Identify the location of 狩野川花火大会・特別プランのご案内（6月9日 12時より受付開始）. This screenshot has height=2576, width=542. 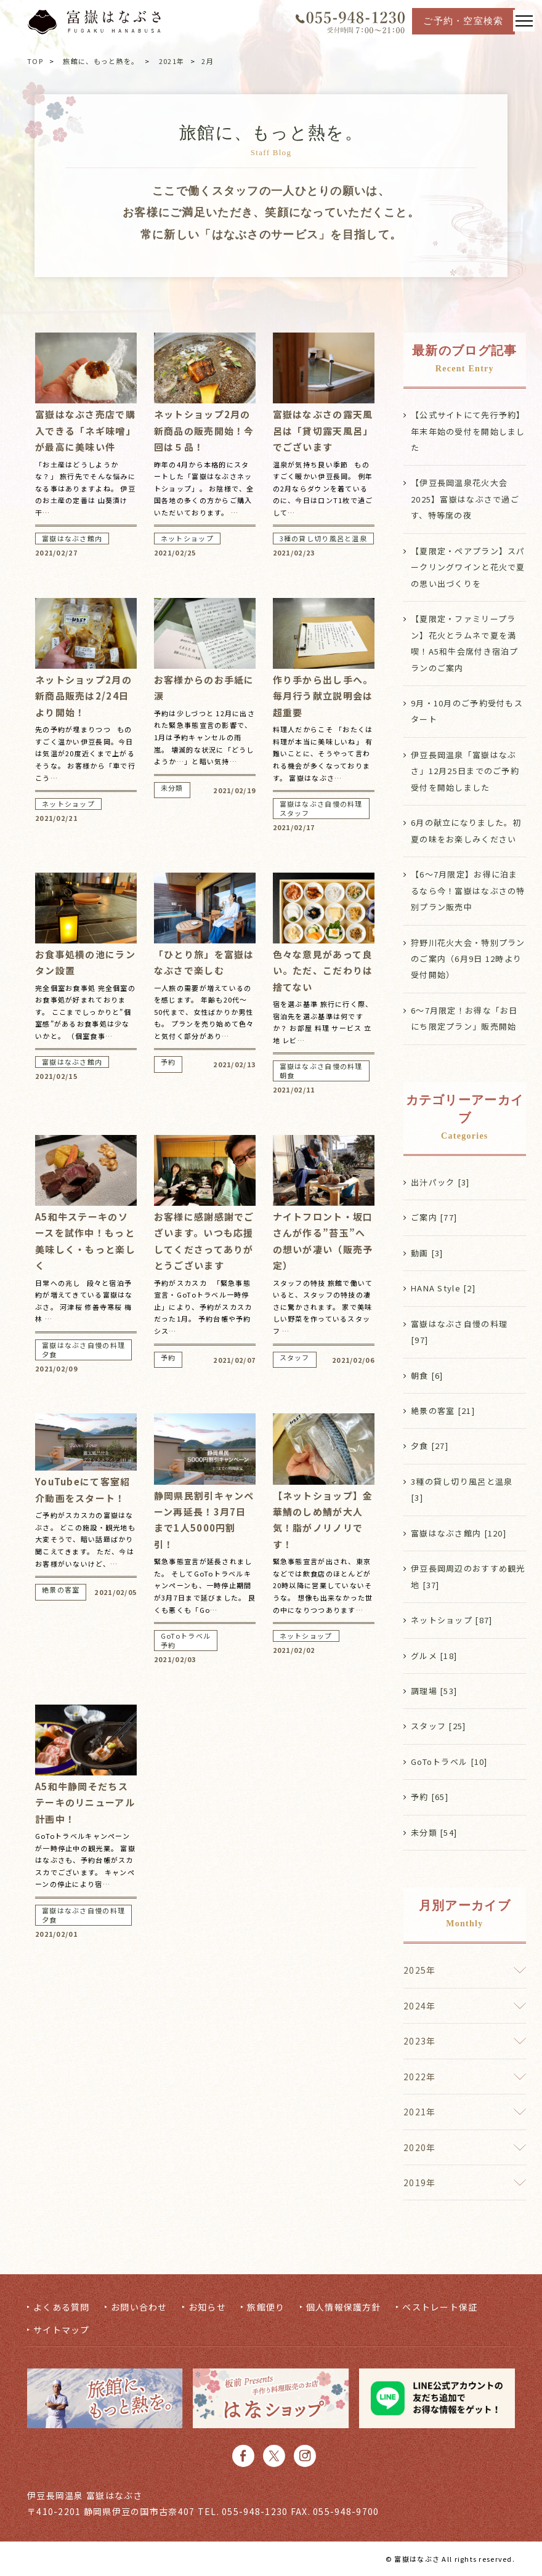
(468, 959).